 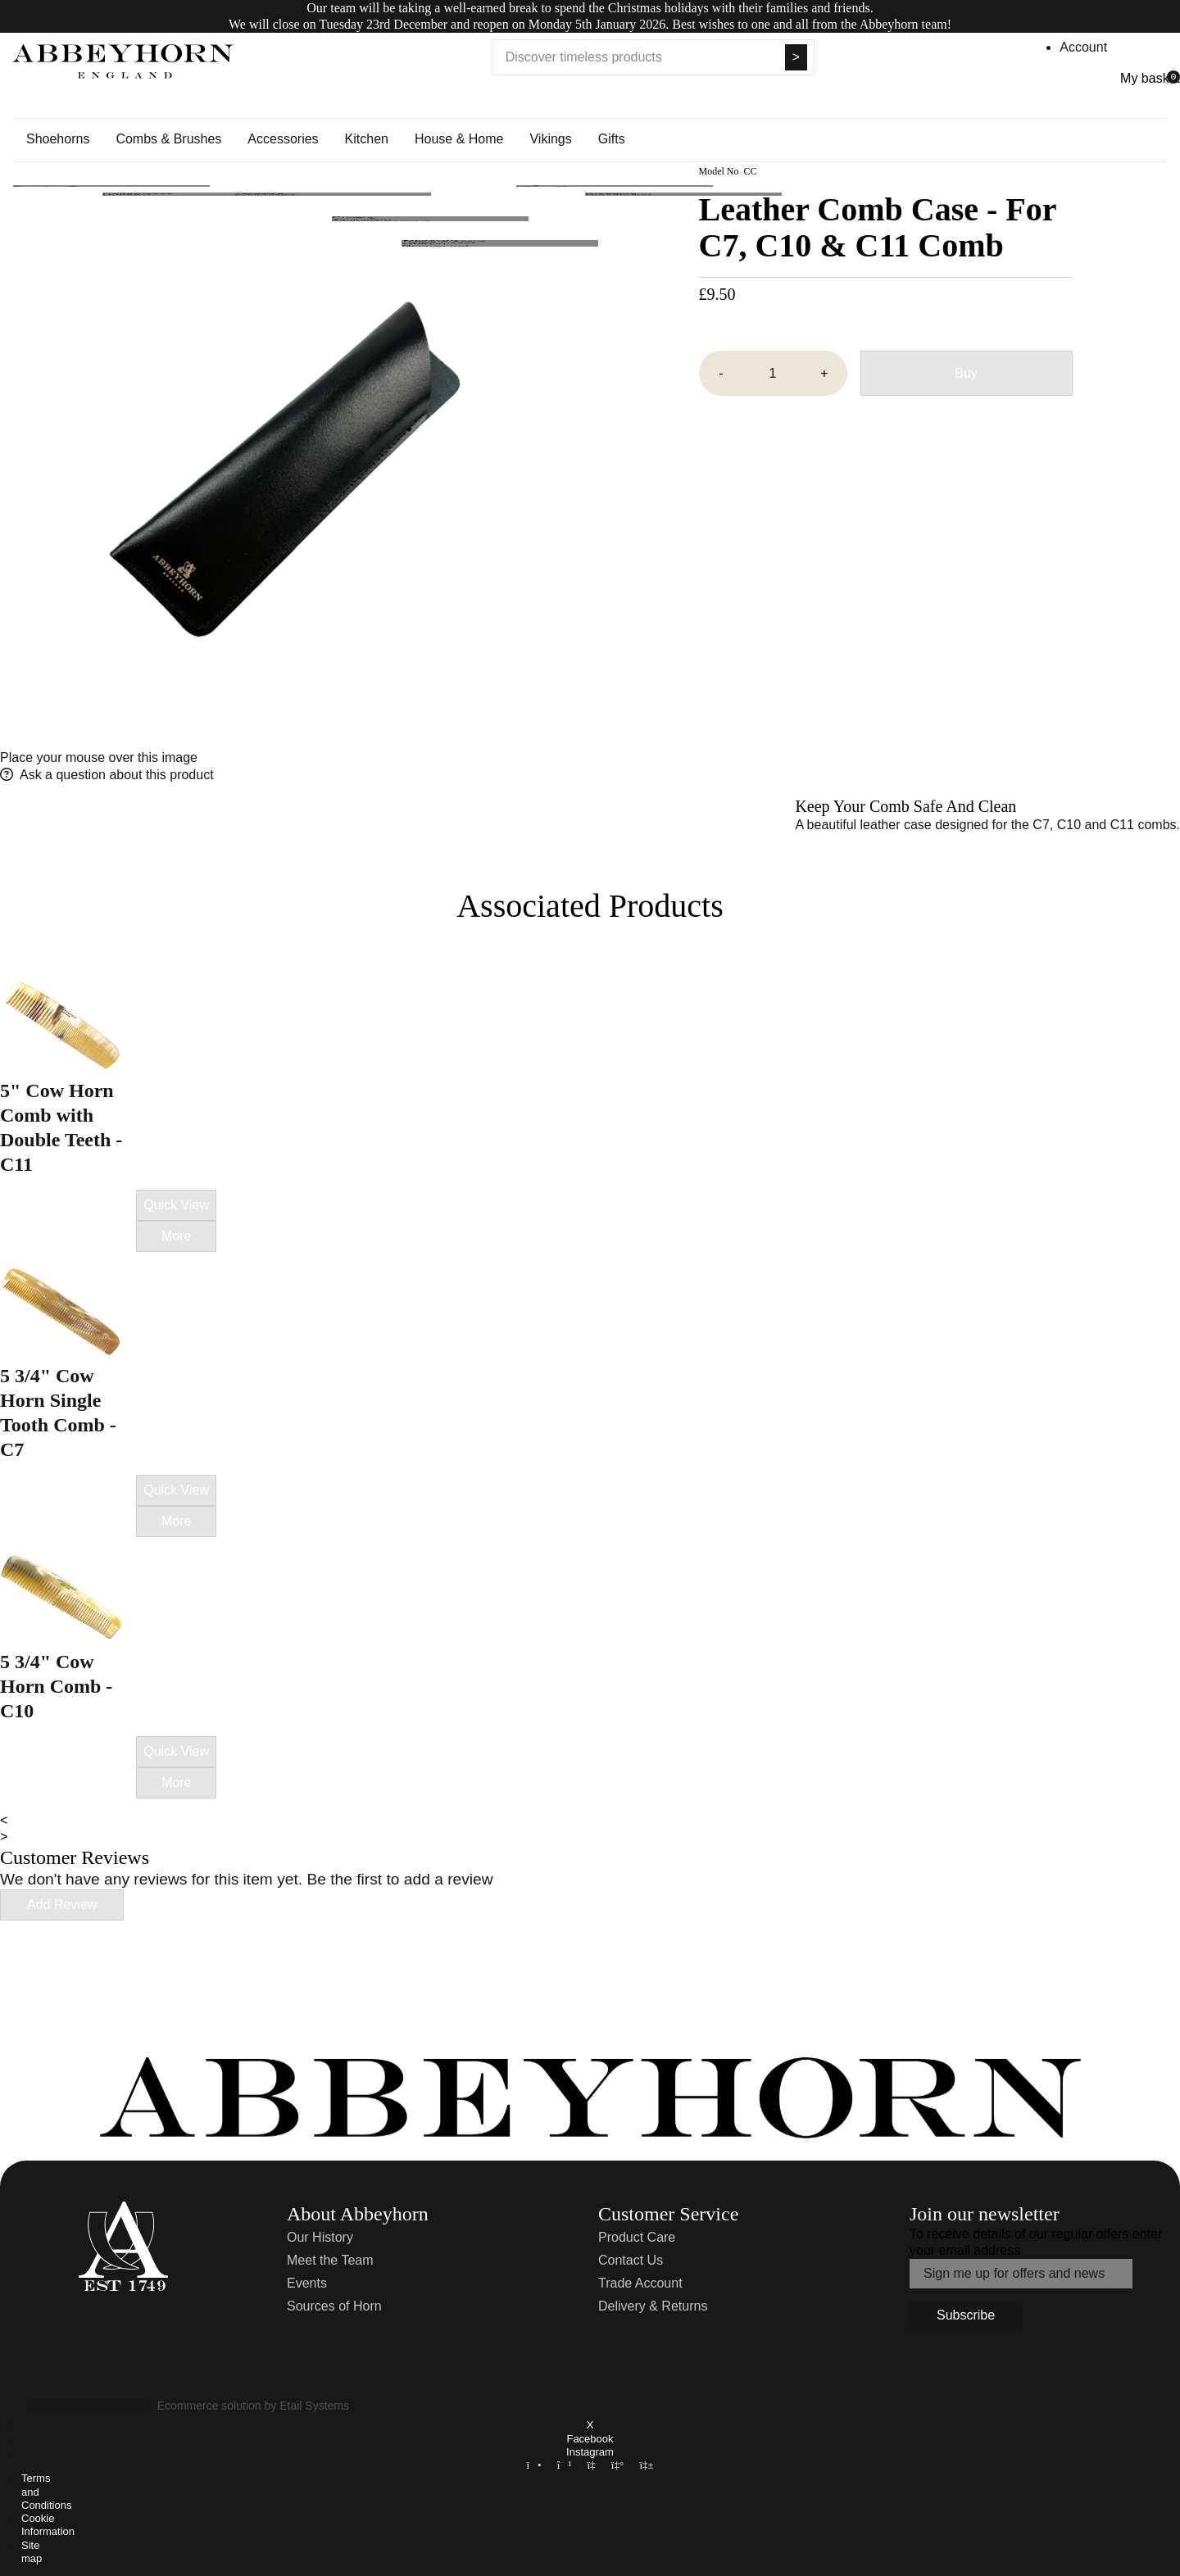 I want to click on Ask a question about this product, so click(x=117, y=775).